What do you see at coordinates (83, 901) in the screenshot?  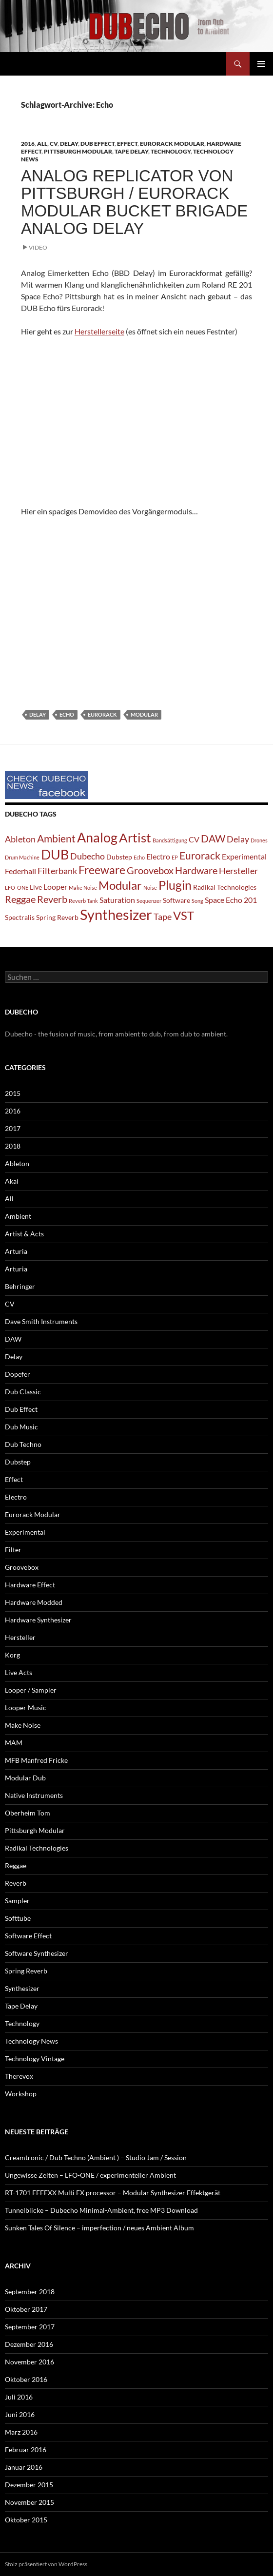 I see `Reverb Tank [Reverb Tank (1 Eintrag)]` at bounding box center [83, 901].